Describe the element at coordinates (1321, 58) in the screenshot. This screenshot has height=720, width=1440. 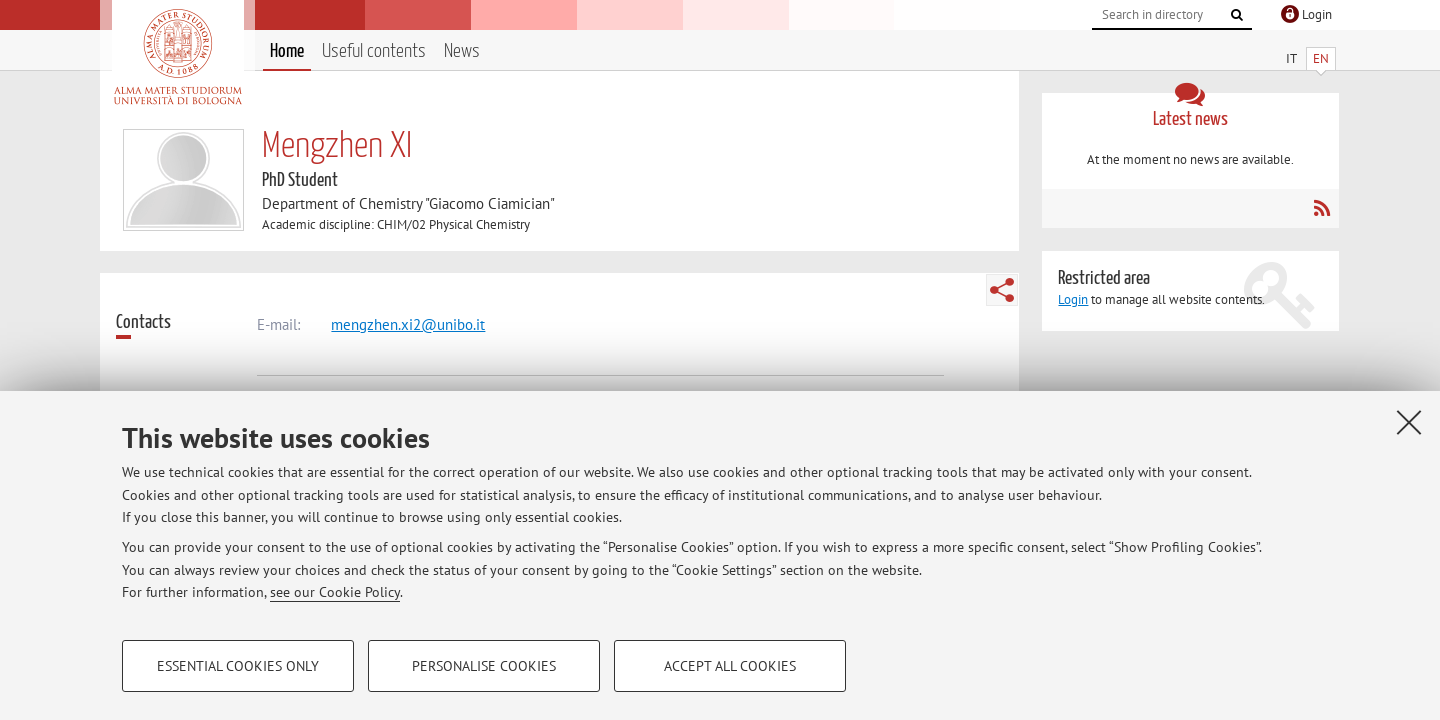
I see `EN` at that location.